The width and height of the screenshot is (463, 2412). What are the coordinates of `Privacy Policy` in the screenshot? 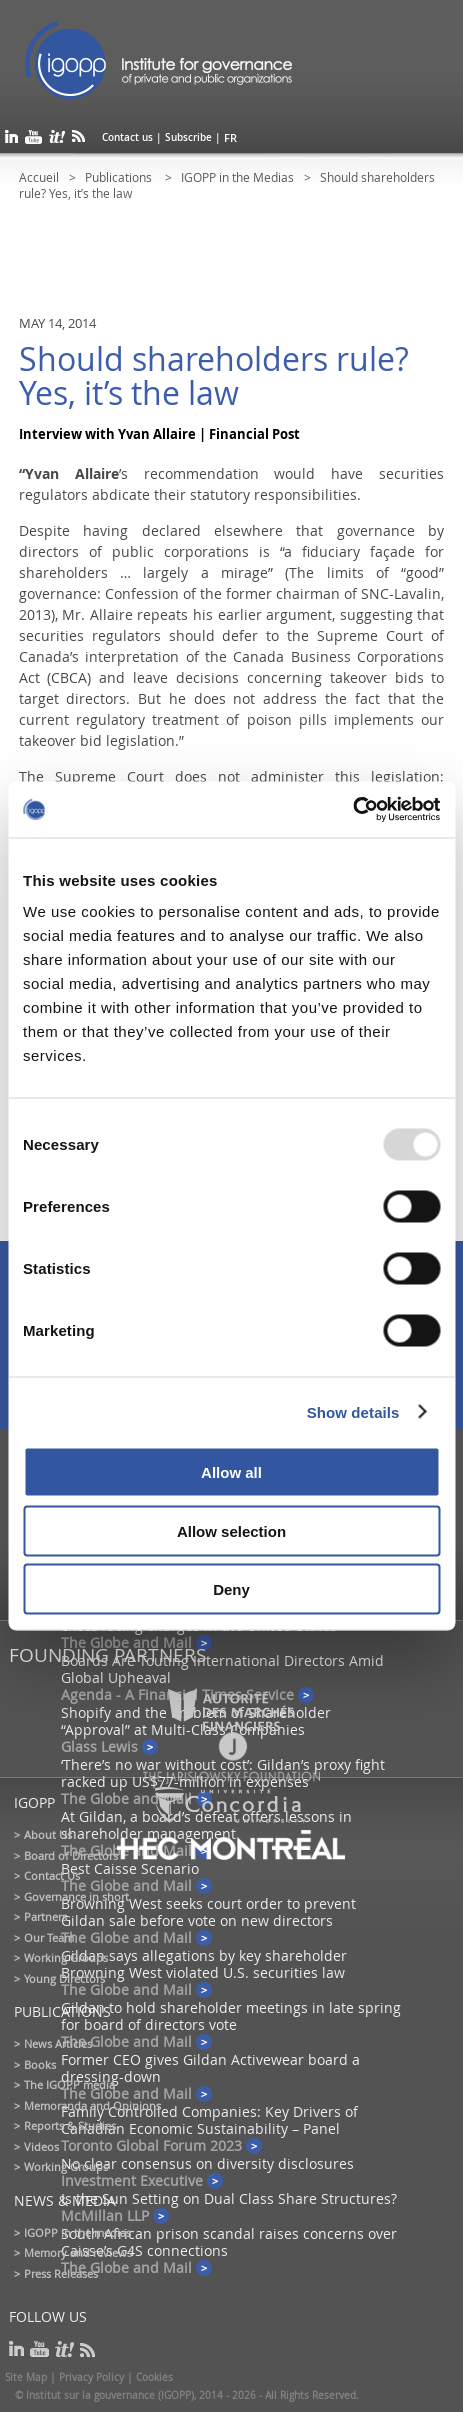 It's located at (91, 2377).